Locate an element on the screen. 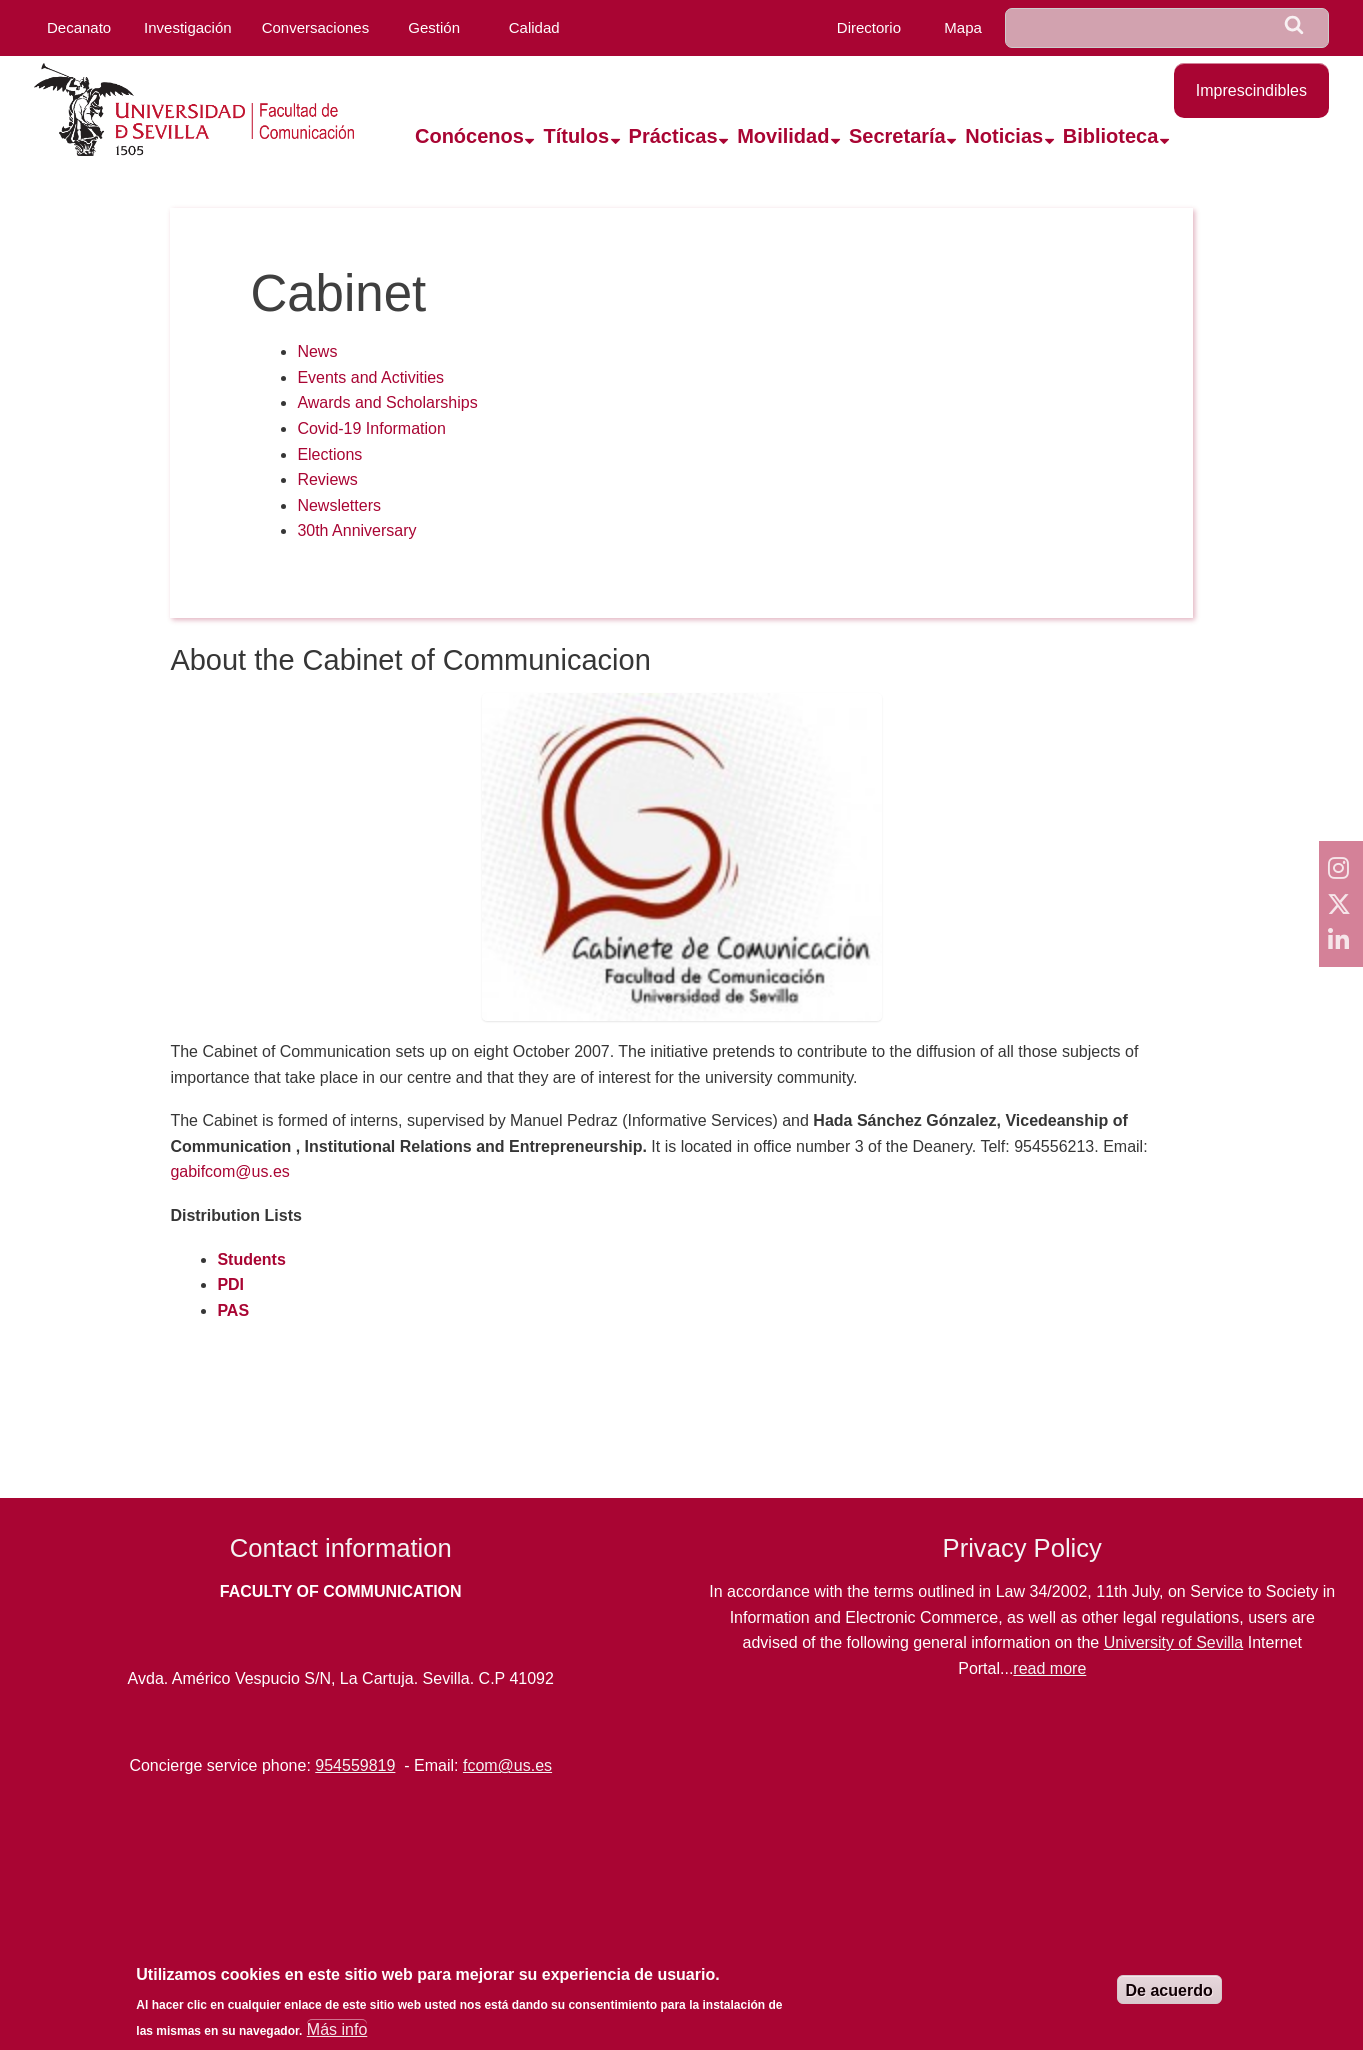  De acuerdo is located at coordinates (1169, 1990).